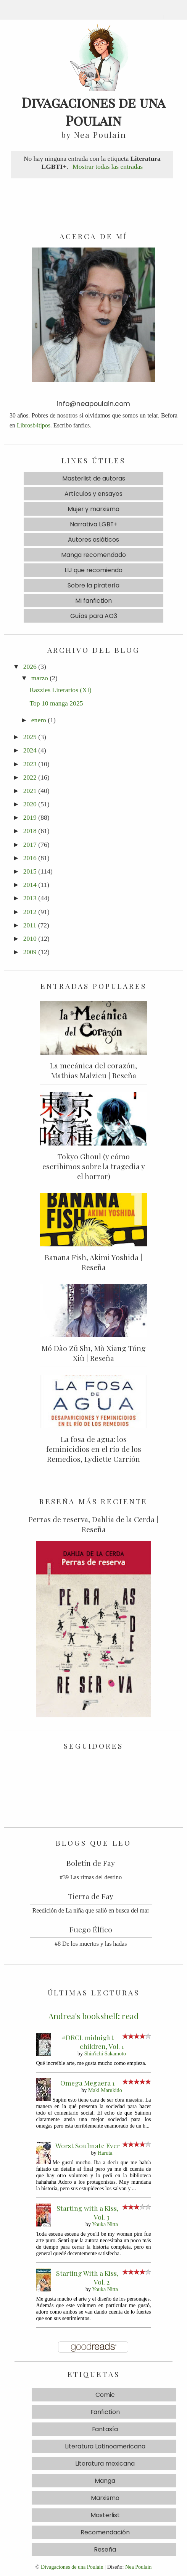 This screenshot has width=187, height=2576. What do you see at coordinates (93, 493) in the screenshot?
I see `Artículos y ensayos` at bounding box center [93, 493].